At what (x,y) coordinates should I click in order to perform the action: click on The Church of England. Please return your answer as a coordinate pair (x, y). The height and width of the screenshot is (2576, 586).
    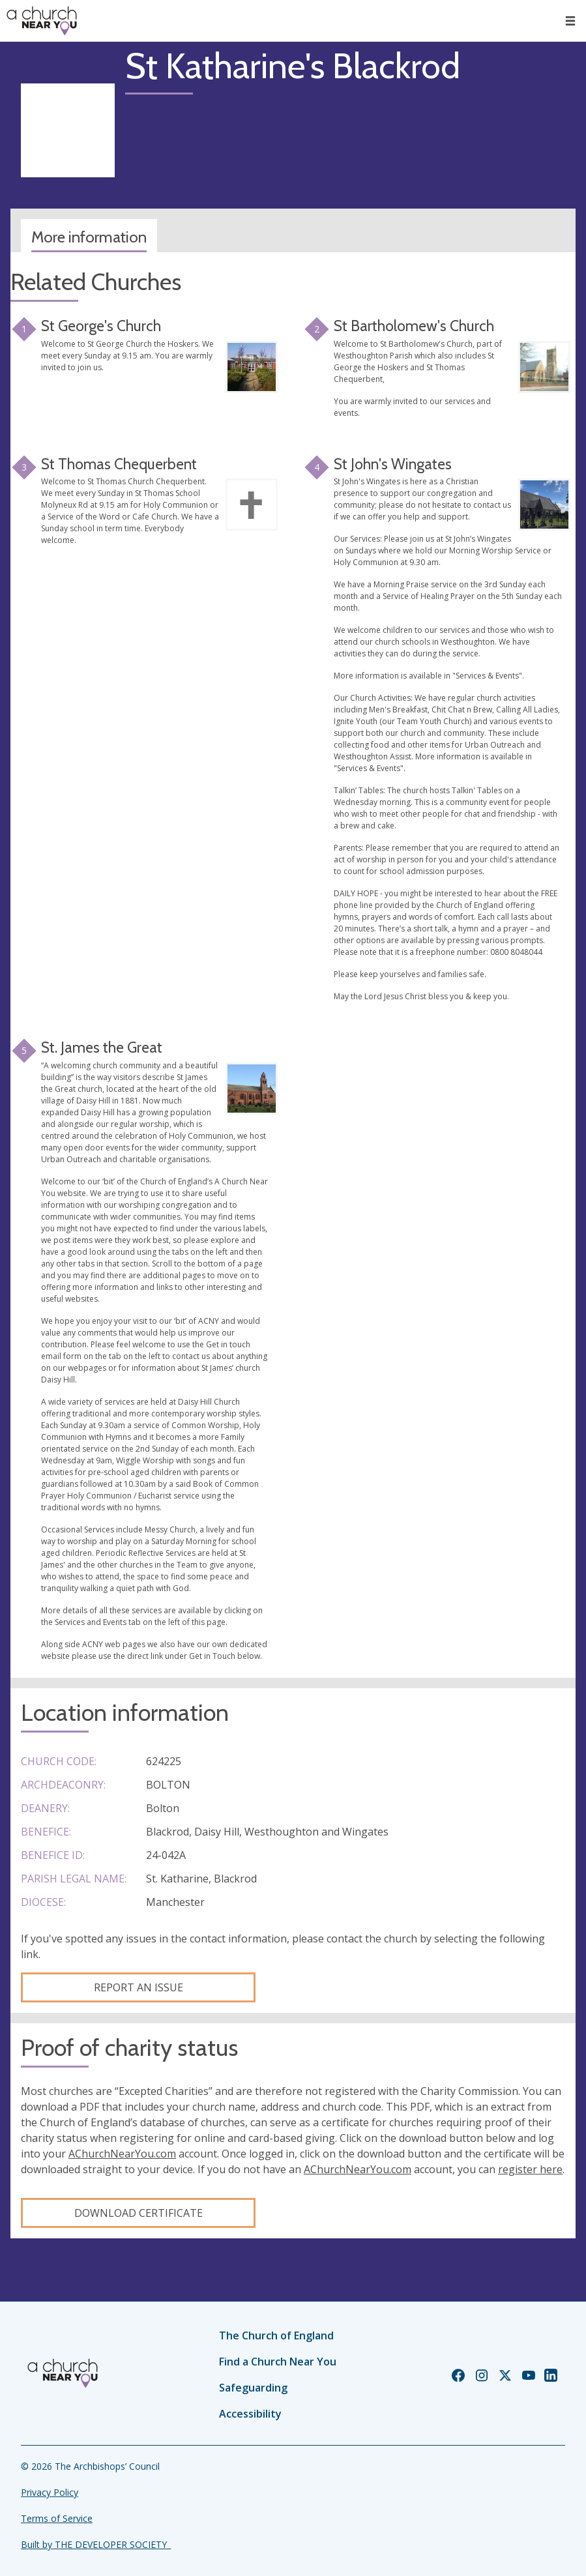
    Looking at the image, I should click on (276, 2335).